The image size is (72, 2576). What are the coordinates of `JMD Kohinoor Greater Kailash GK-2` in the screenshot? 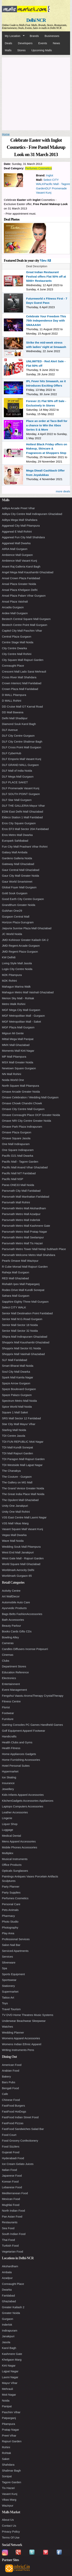 It's located at (25, 939).